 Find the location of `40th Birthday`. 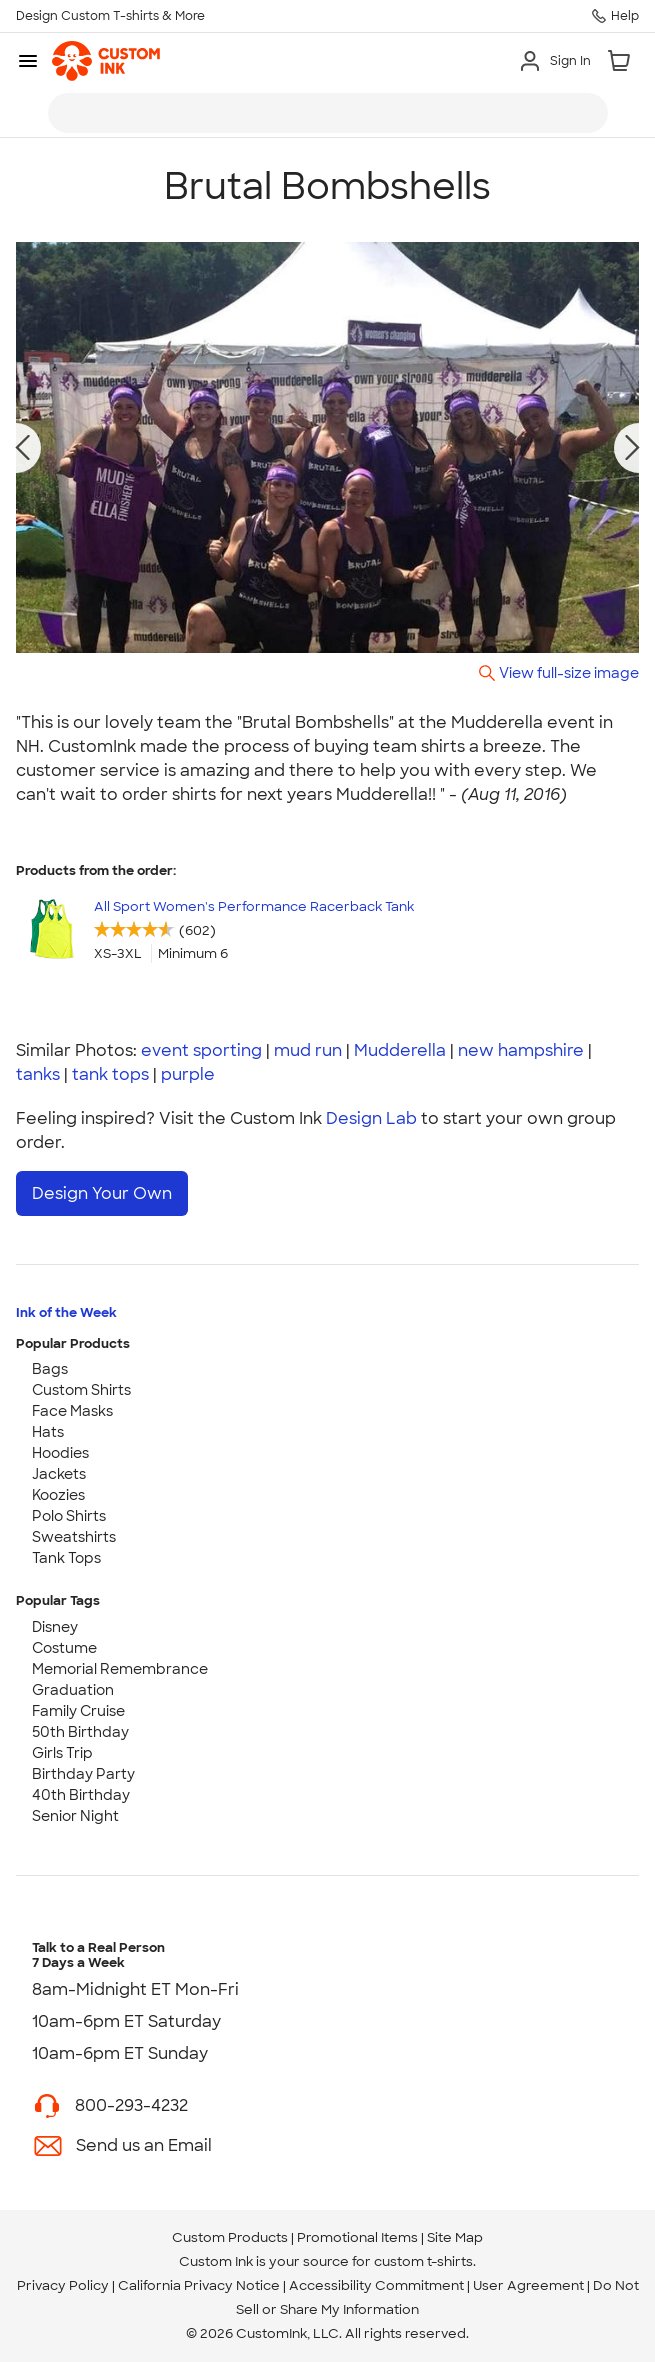

40th Birthday is located at coordinates (81, 1795).